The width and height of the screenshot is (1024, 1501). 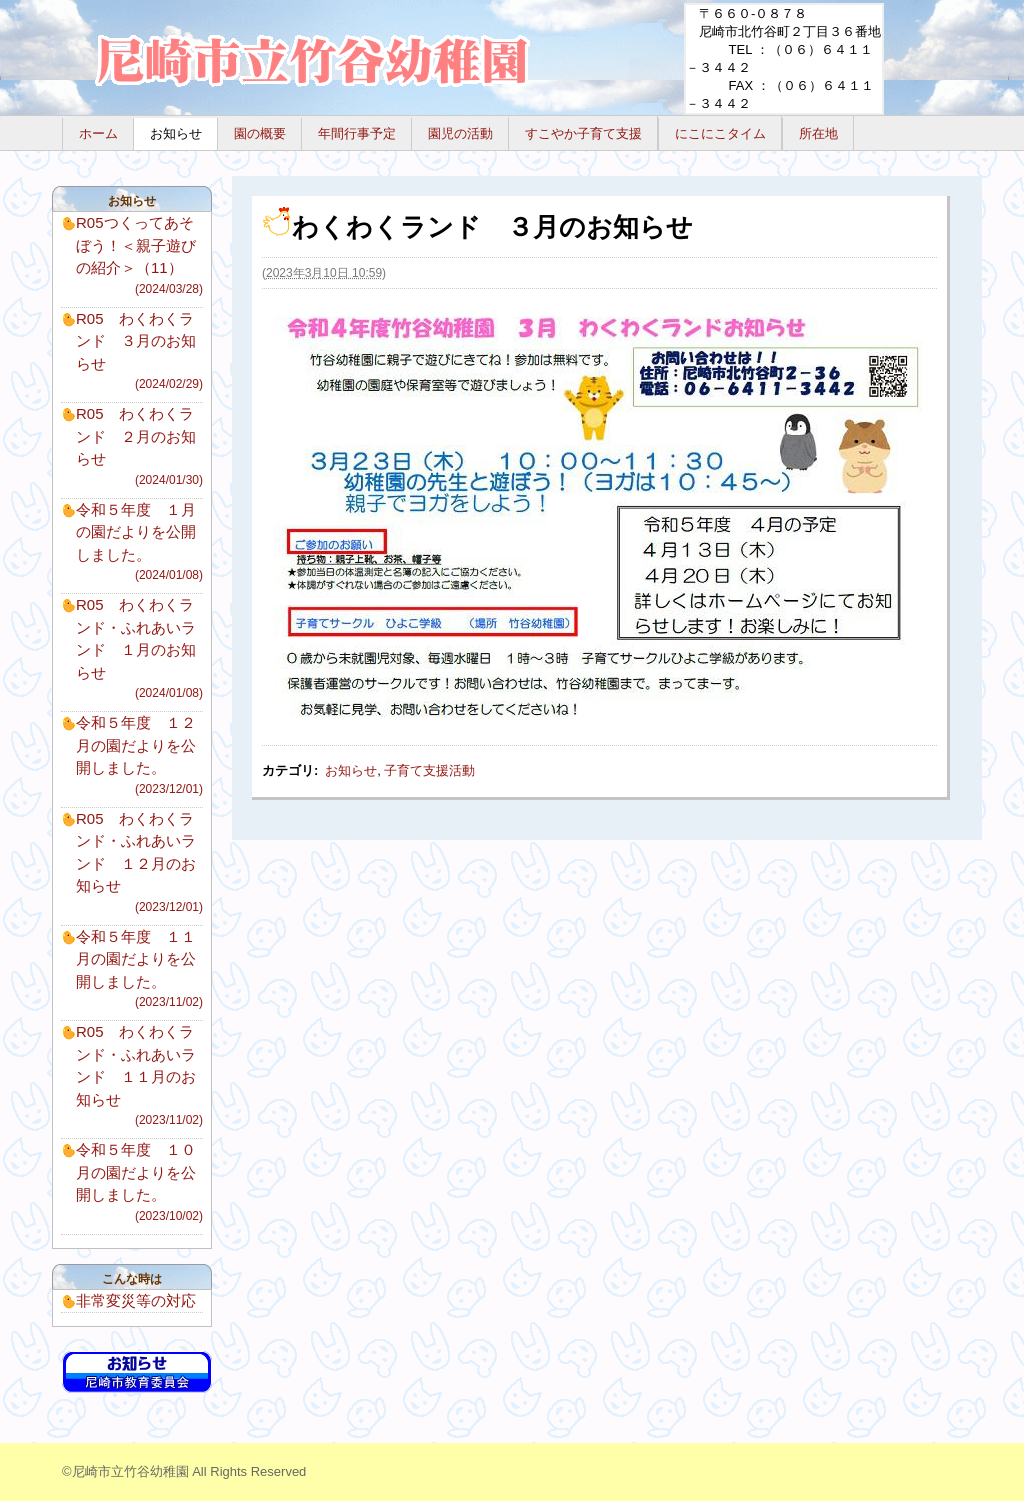 What do you see at coordinates (139, 863) in the screenshot?
I see `R05 わくわくランド・ふれあいランド １２月のお知らせ` at bounding box center [139, 863].